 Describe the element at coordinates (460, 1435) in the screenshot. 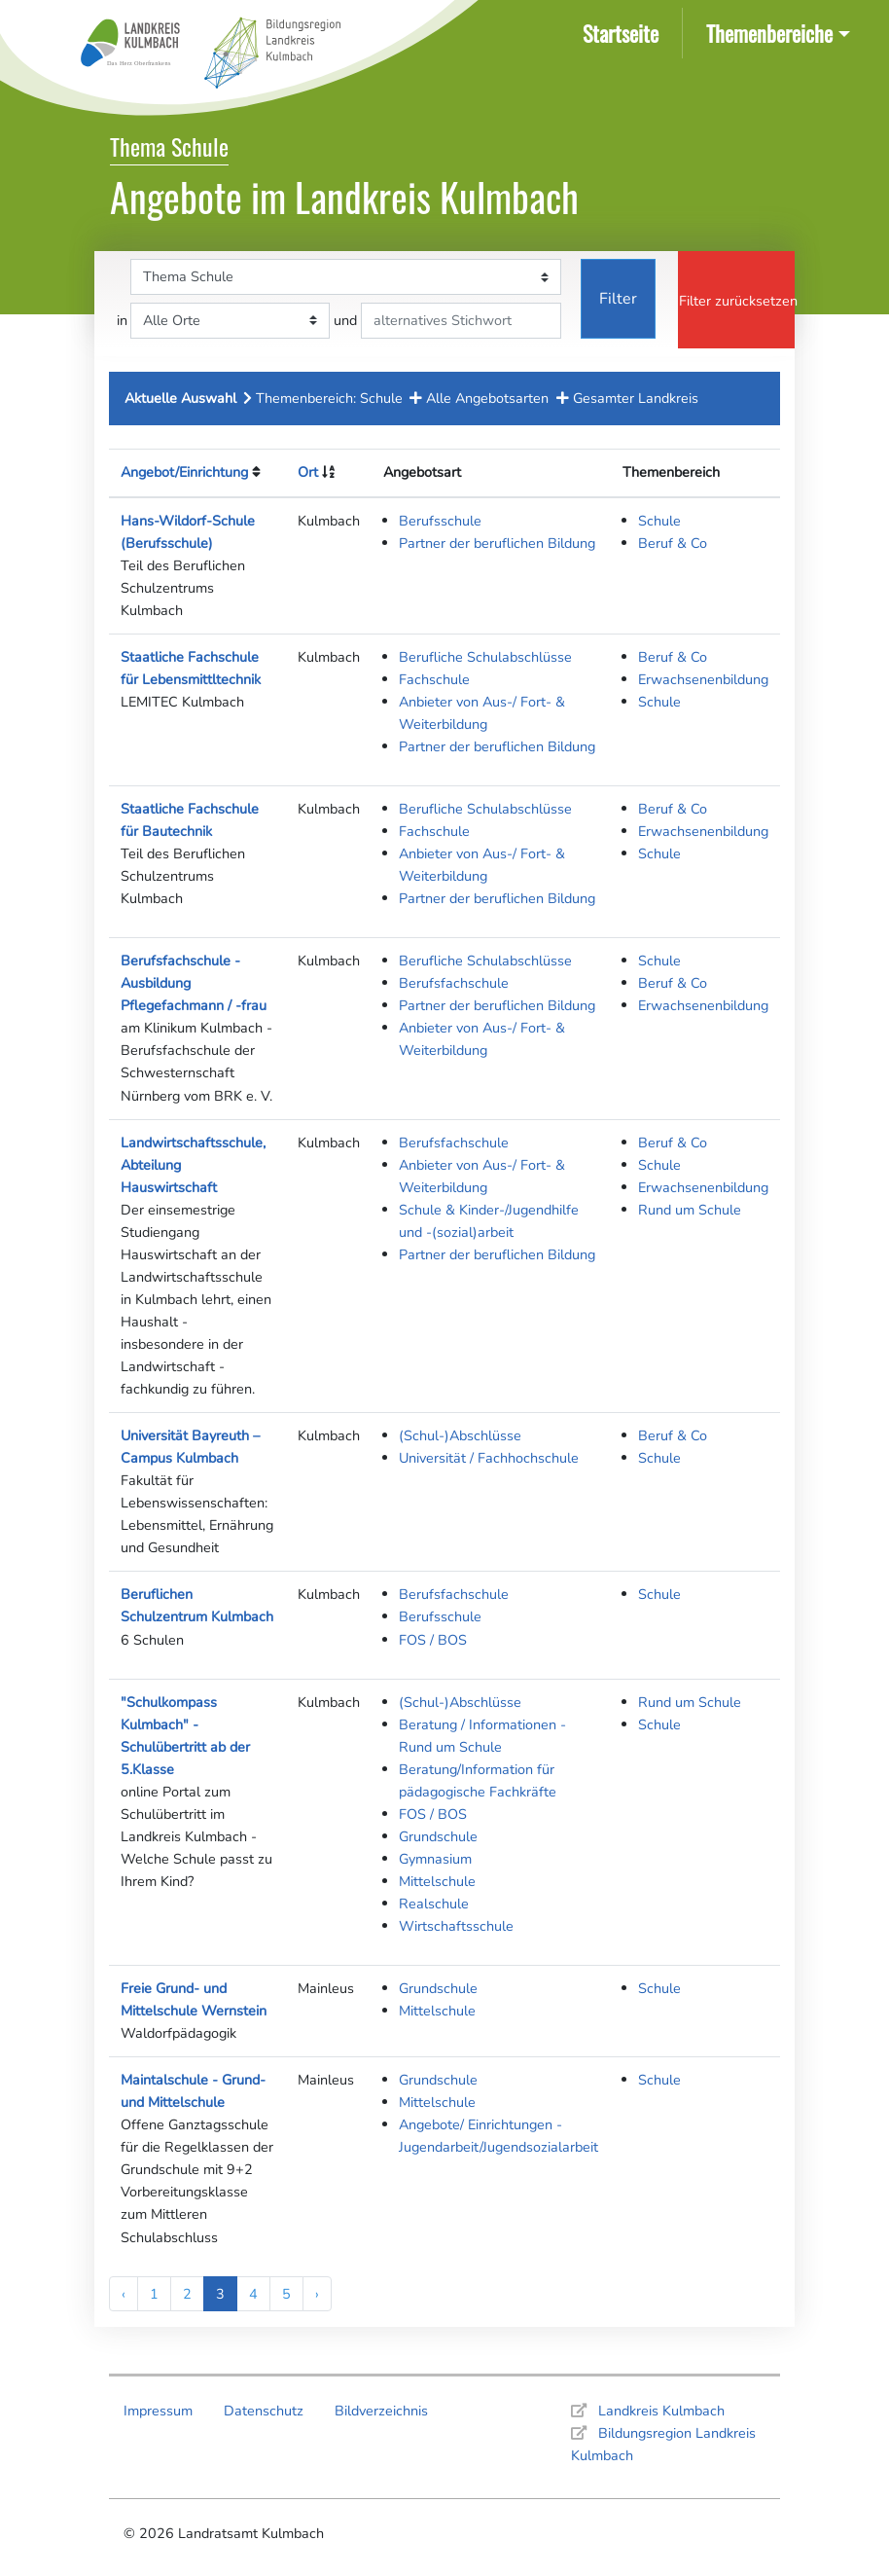

I see `(Schul-)Abschlüsse` at that location.